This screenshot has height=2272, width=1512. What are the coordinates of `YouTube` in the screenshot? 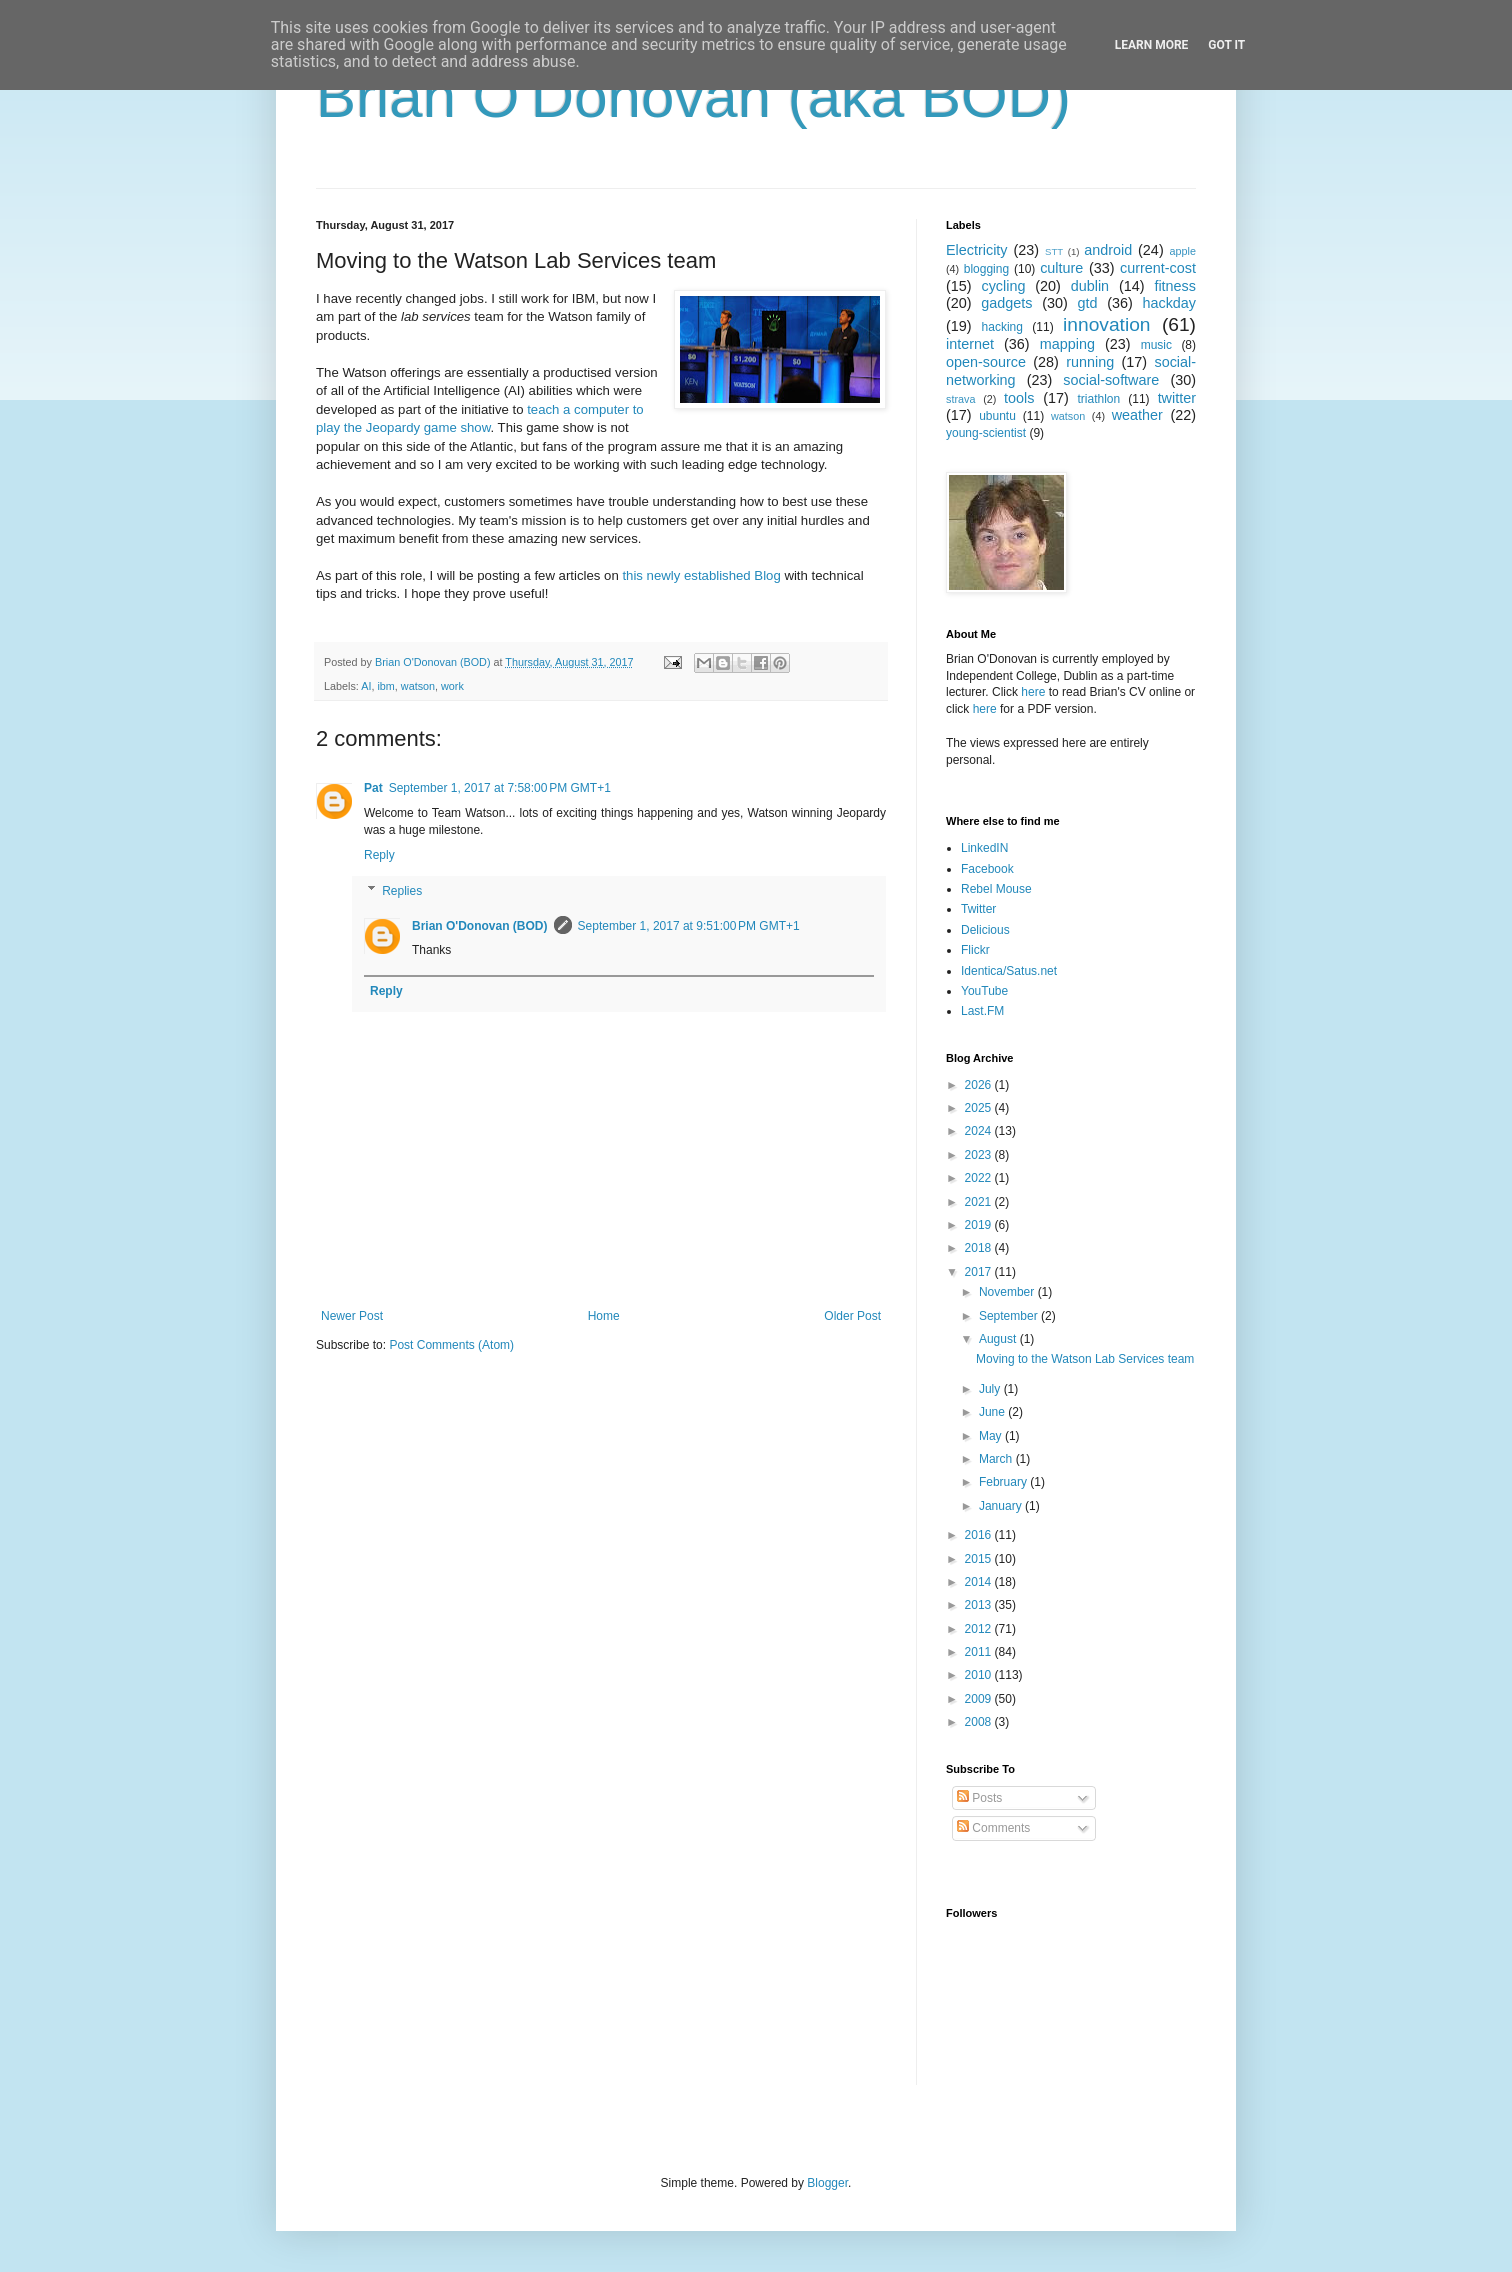 It's located at (984, 991).